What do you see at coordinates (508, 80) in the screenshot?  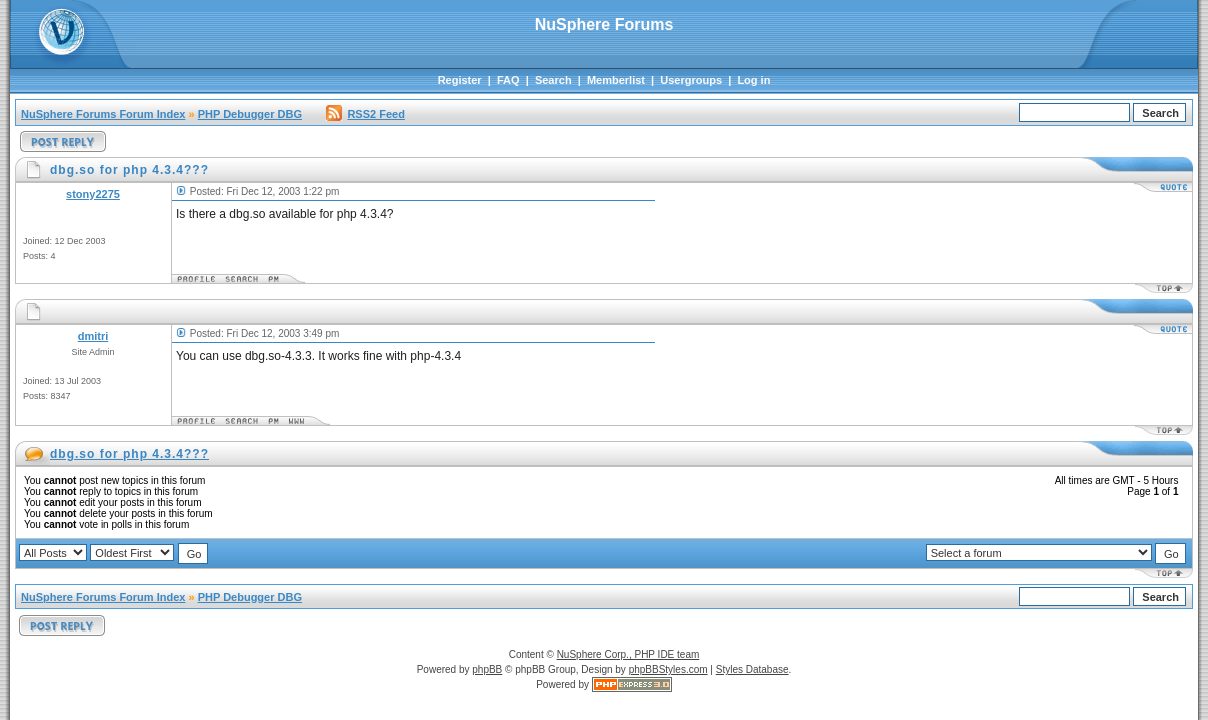 I see `FAQ` at bounding box center [508, 80].